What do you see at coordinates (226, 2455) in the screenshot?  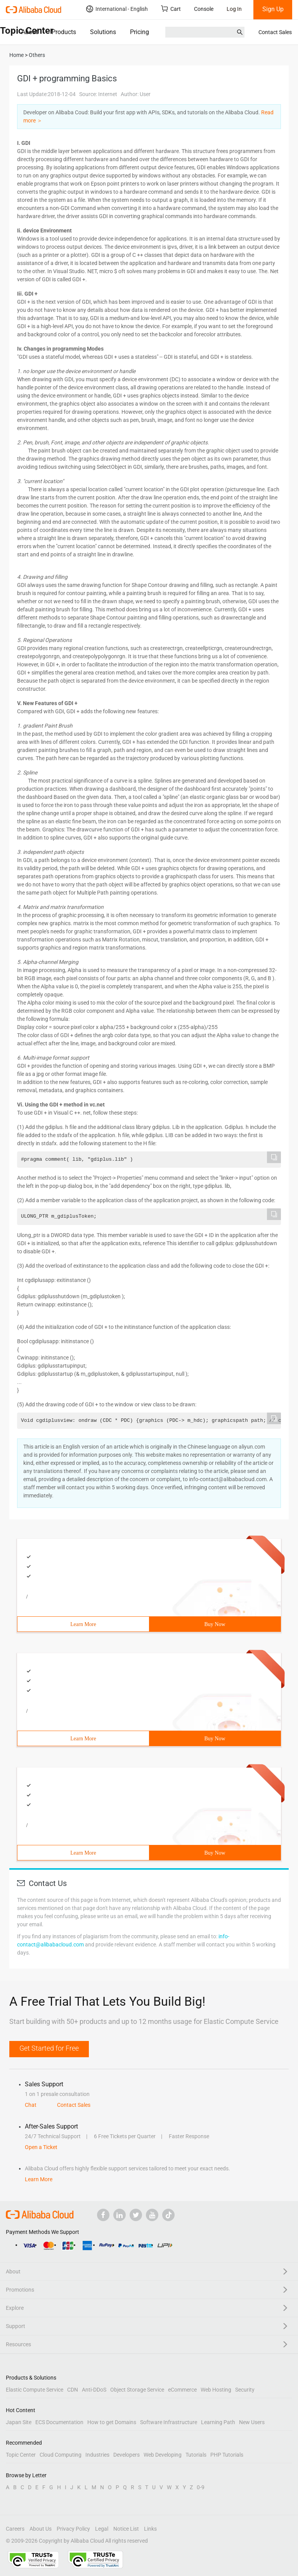 I see `PHP Tutorials` at bounding box center [226, 2455].